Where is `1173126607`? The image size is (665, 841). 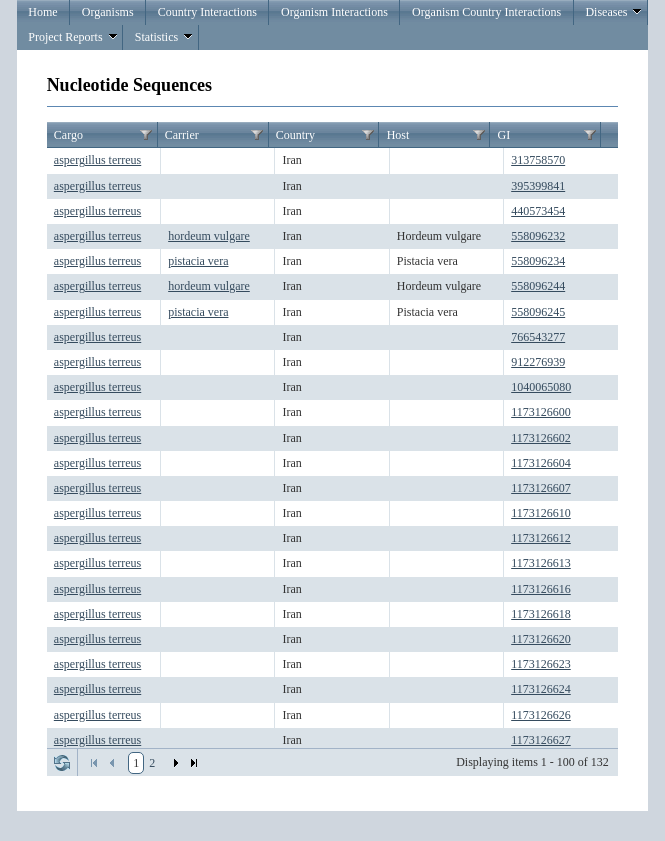
1173126607 is located at coordinates (541, 488).